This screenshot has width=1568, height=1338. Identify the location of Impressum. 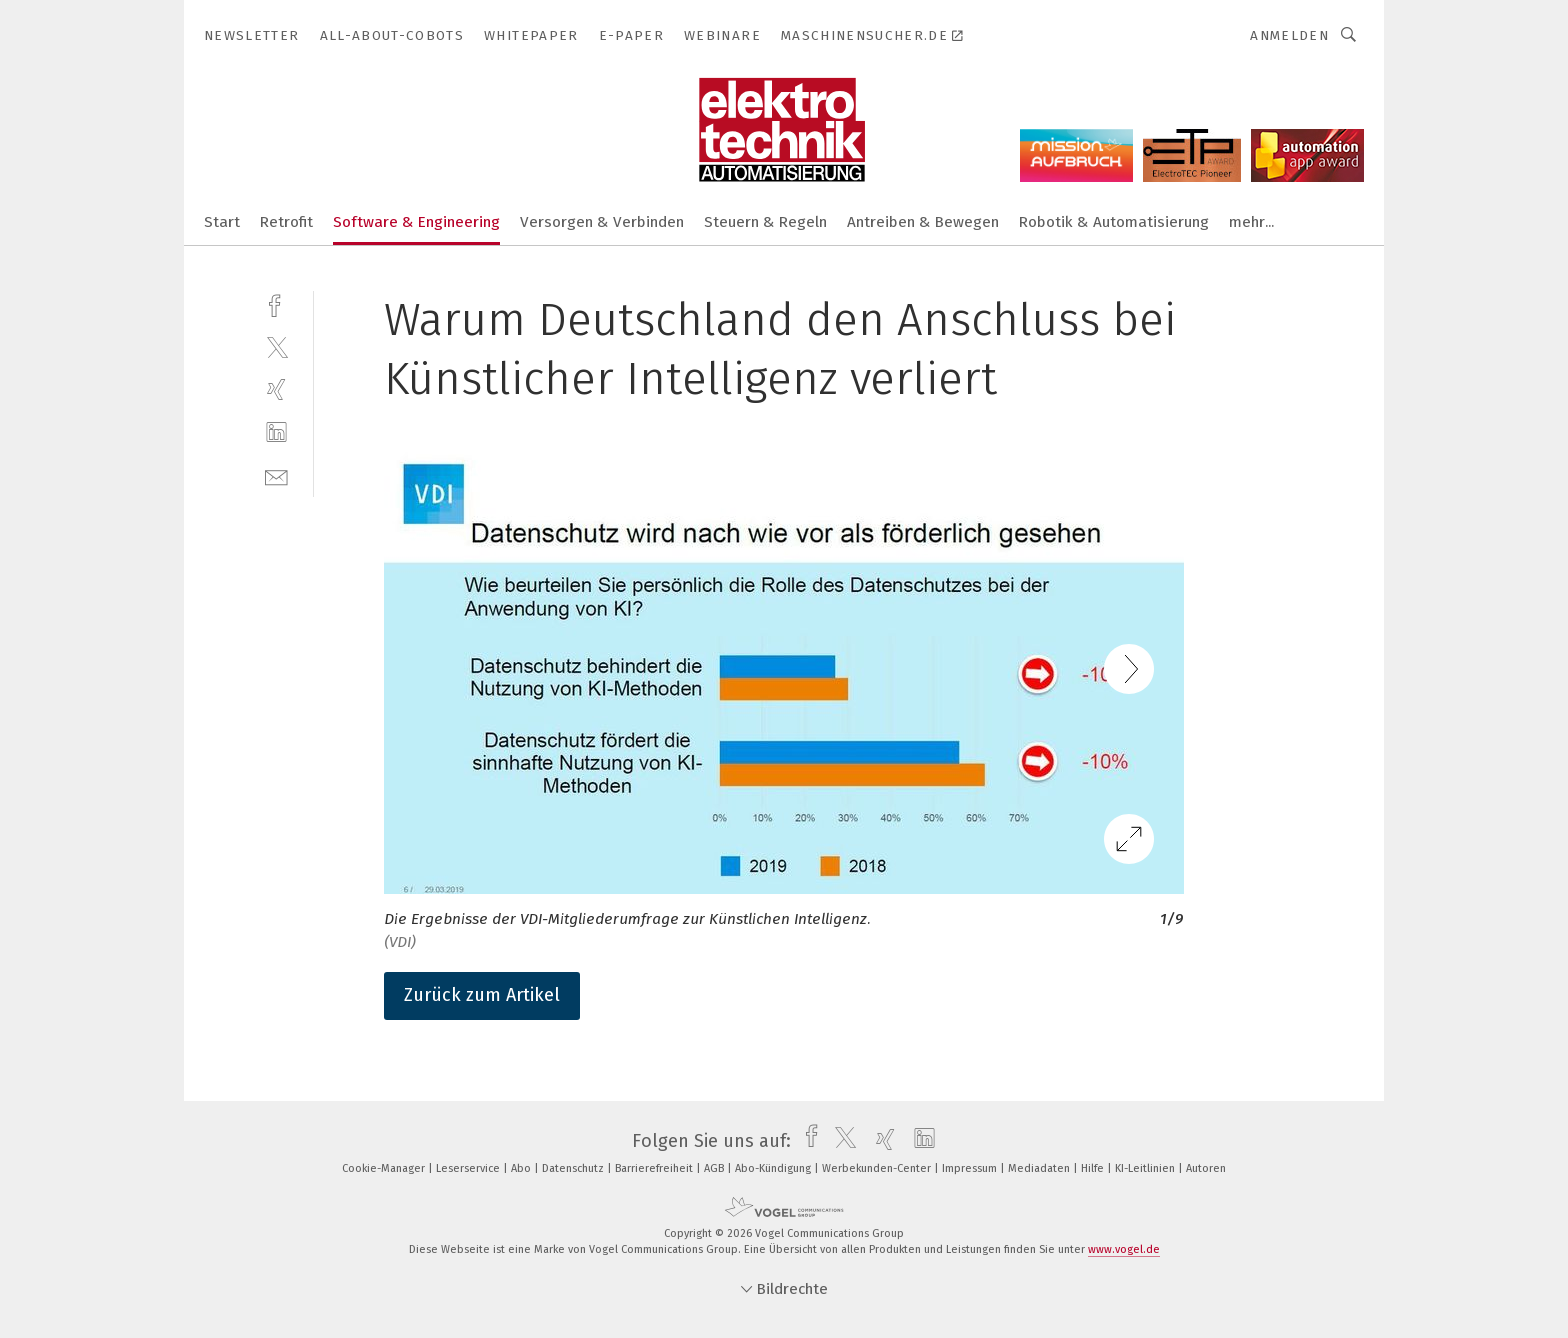
(971, 1168).